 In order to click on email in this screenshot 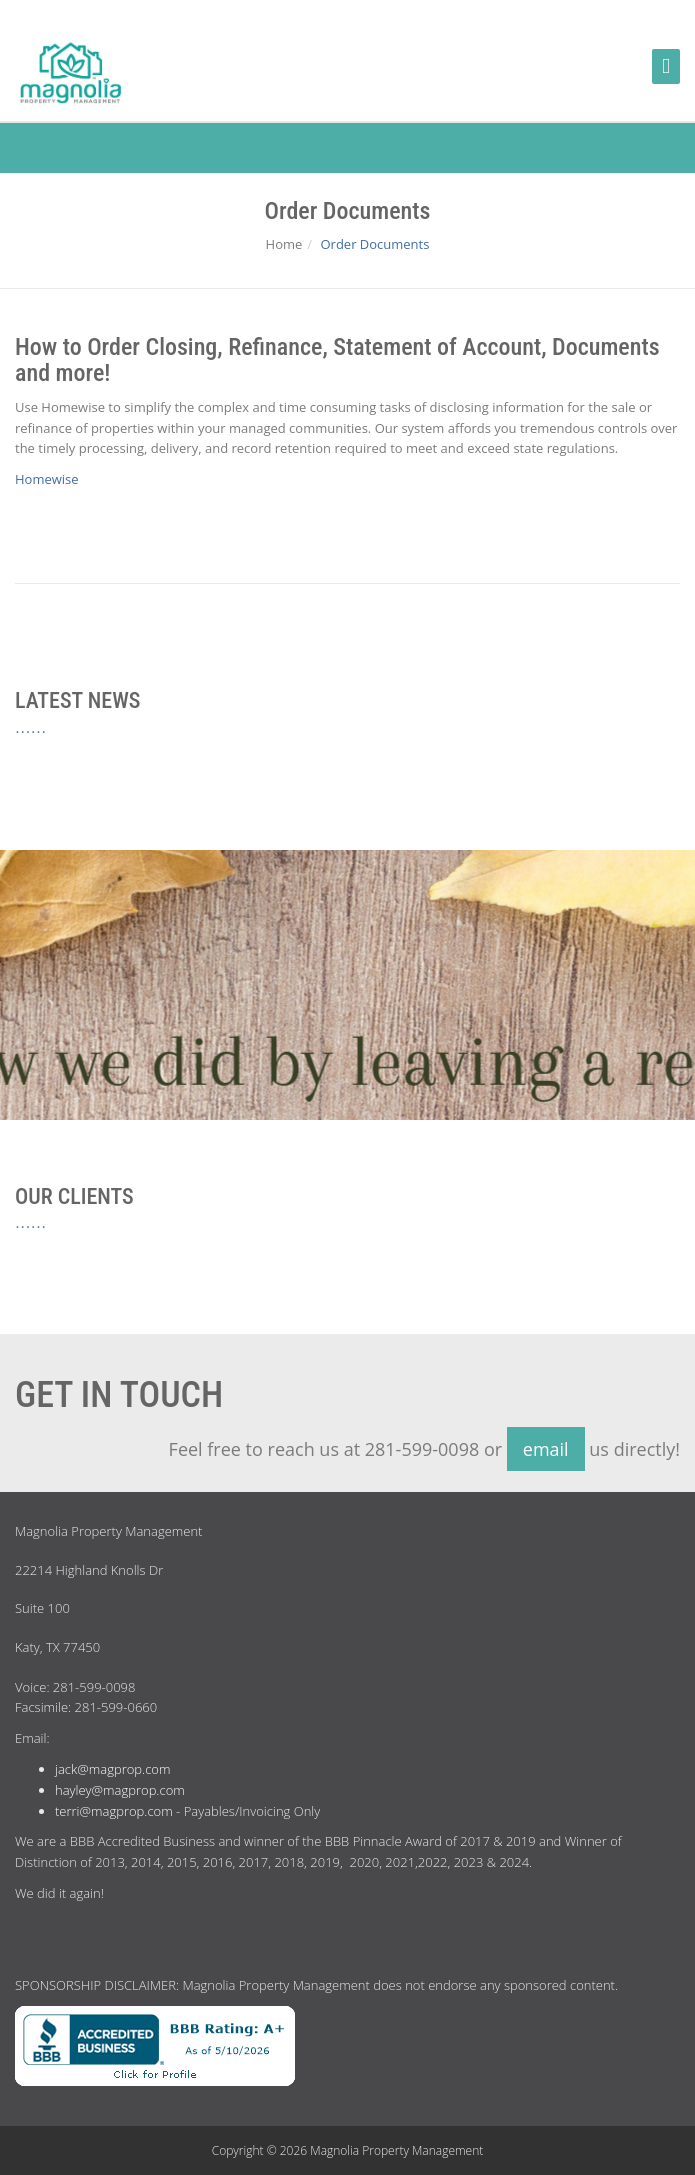, I will do `click(546, 1449)`.